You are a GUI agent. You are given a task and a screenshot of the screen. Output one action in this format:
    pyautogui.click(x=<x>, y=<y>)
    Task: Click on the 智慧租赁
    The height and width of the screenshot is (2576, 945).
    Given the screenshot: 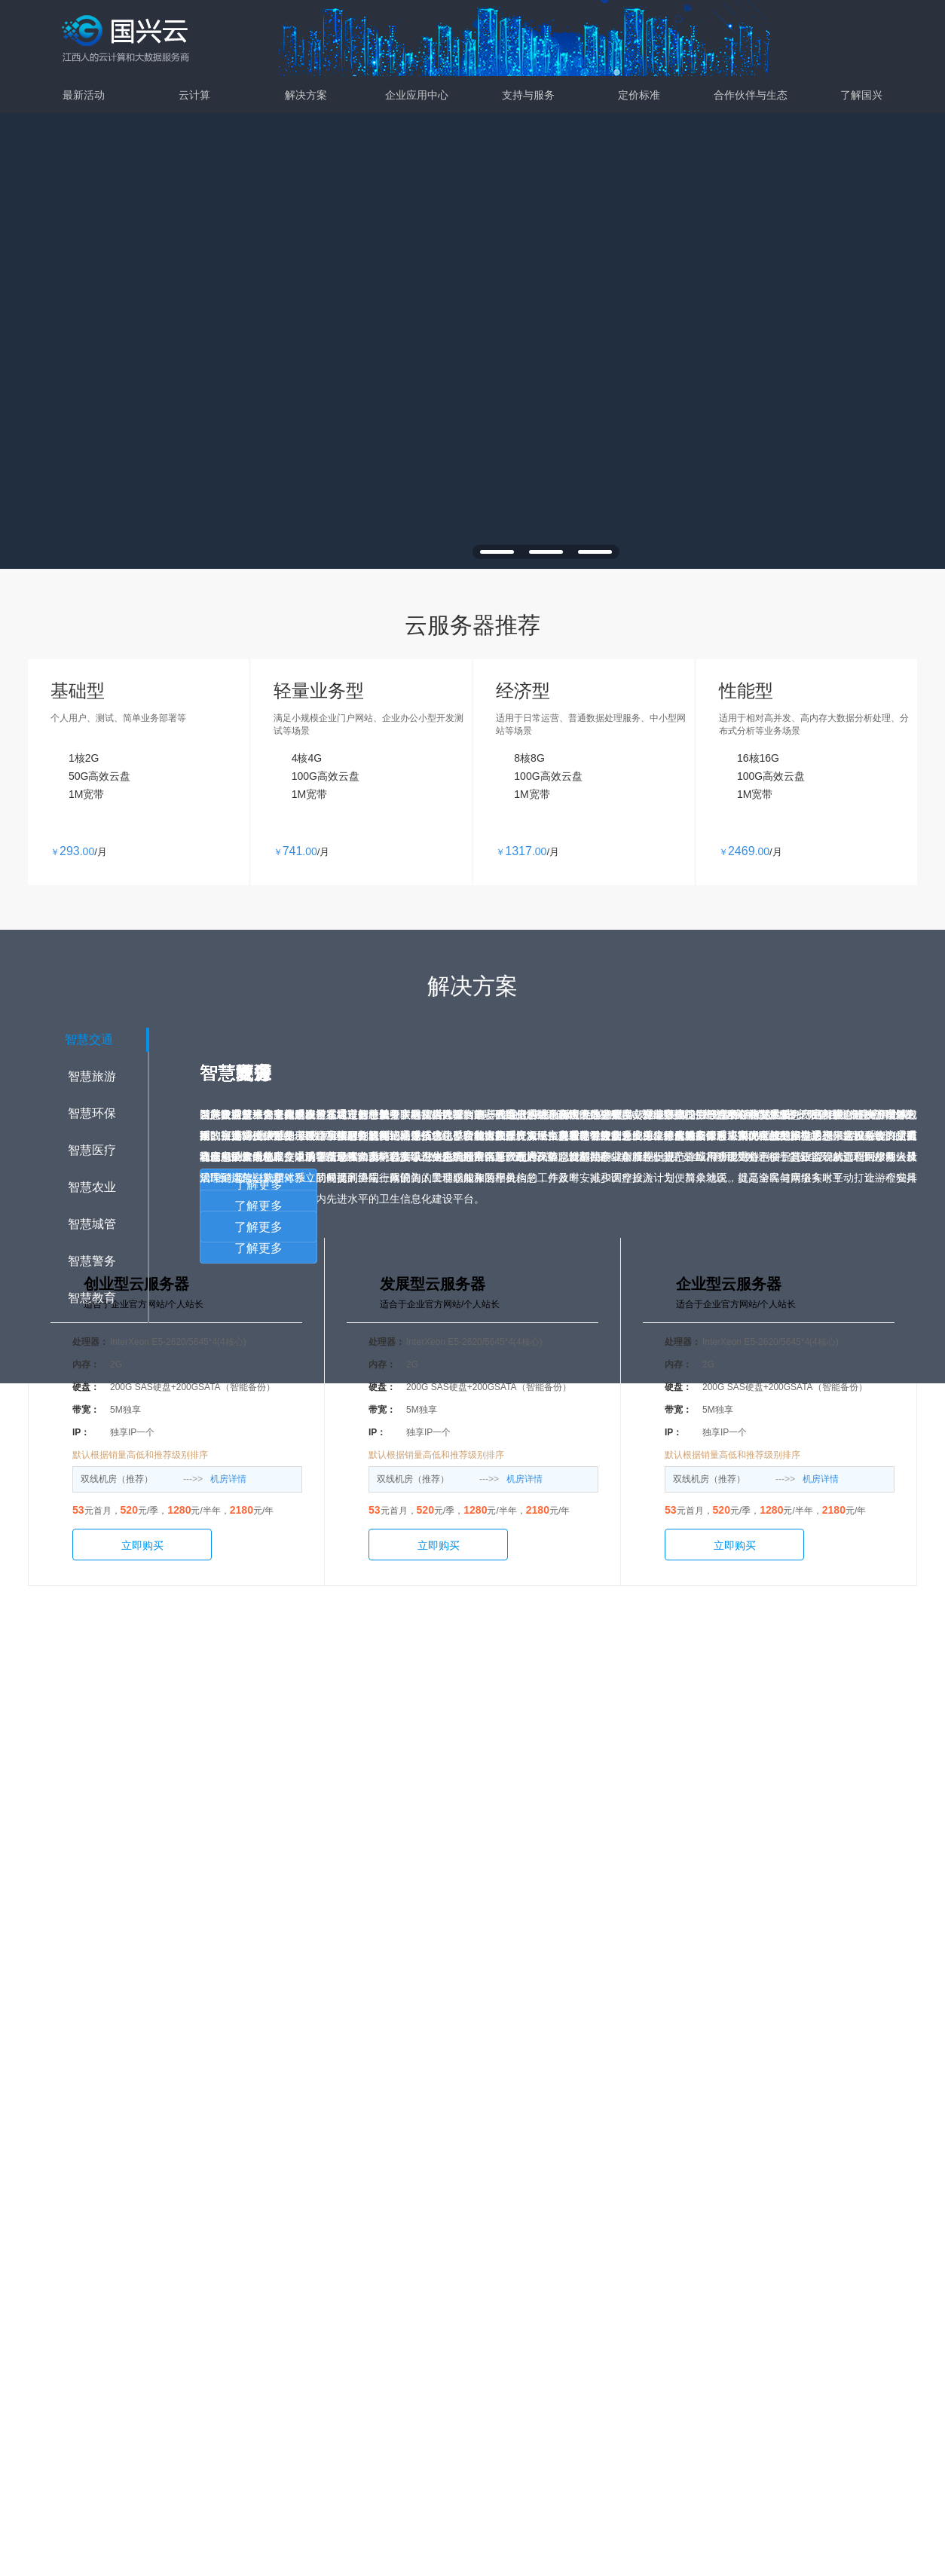 What is the action you would take?
    pyautogui.click(x=503, y=2309)
    